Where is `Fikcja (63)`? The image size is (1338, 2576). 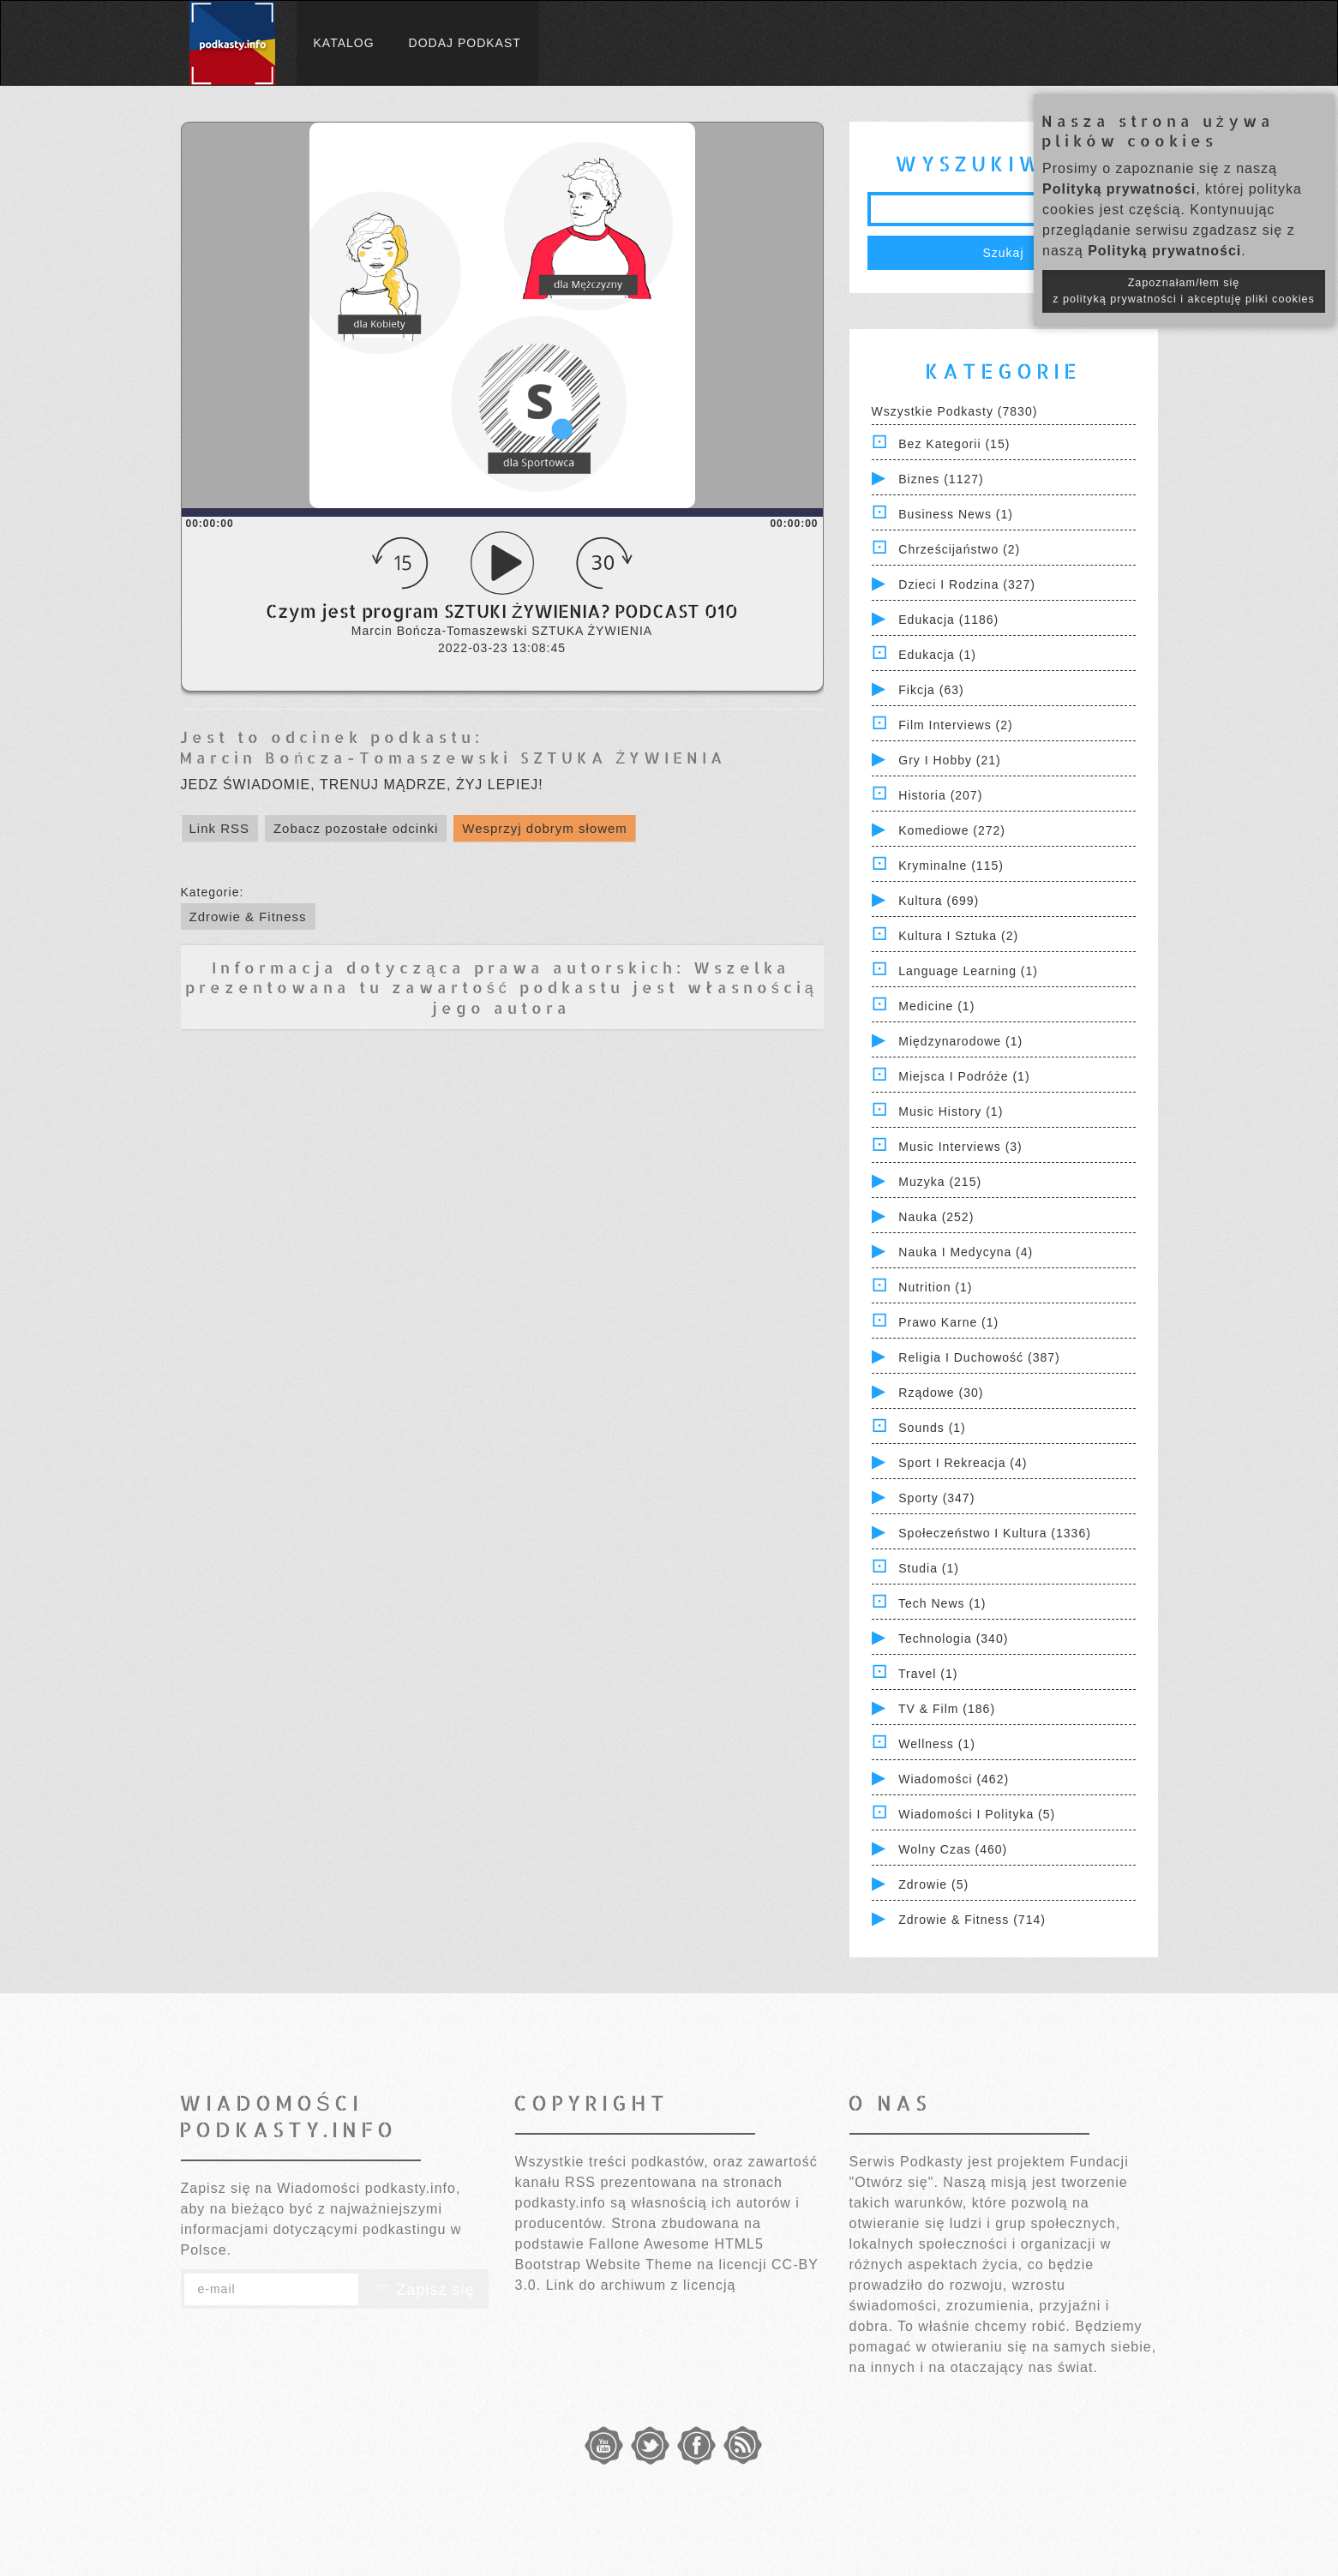
Fikcja (63) is located at coordinates (930, 690).